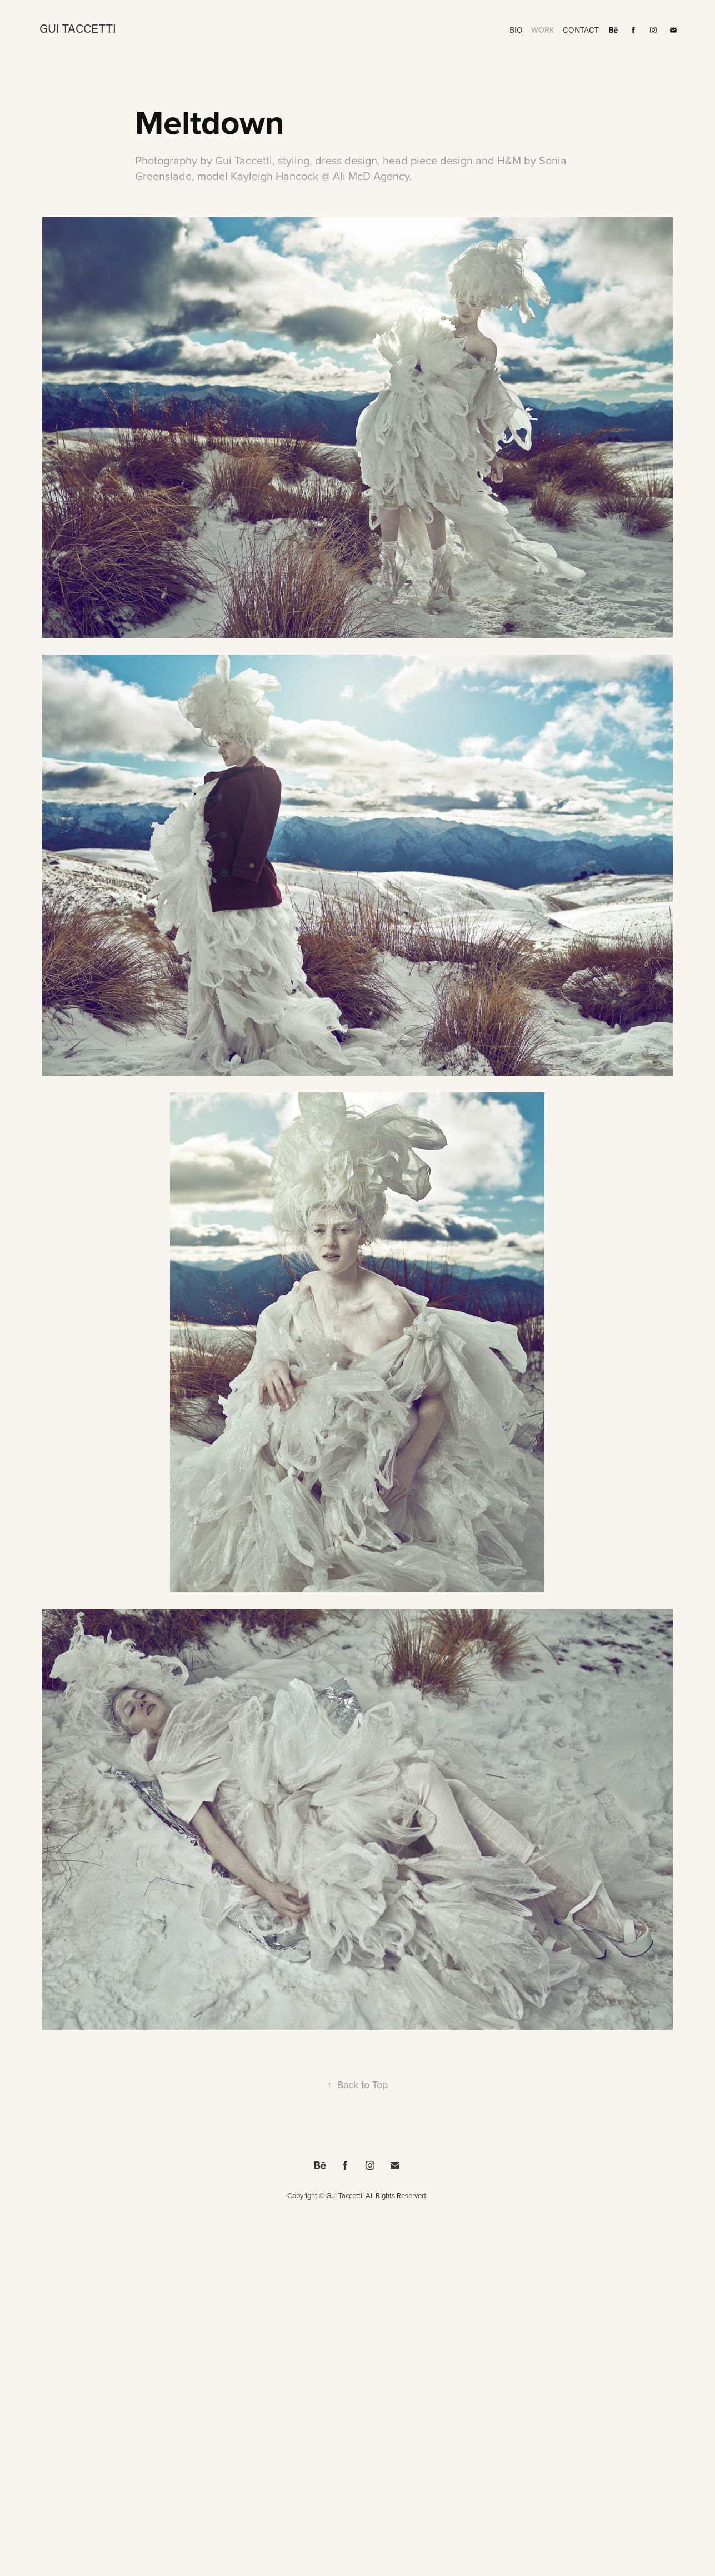 This screenshot has height=2576, width=715. I want to click on BIO, so click(516, 29).